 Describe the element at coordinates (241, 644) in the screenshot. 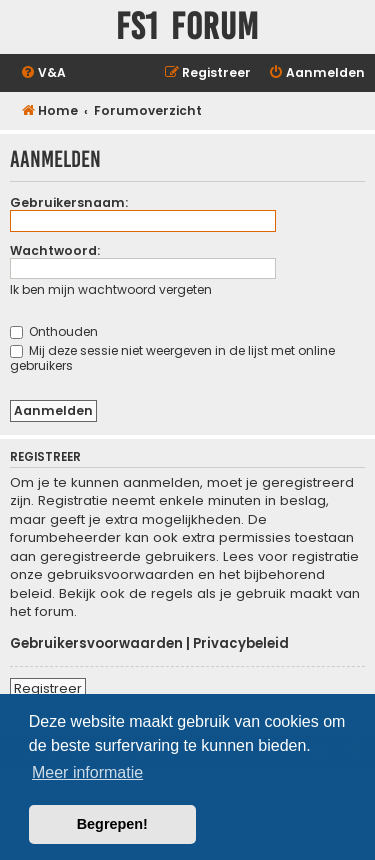

I see `Privacybeleid` at that location.